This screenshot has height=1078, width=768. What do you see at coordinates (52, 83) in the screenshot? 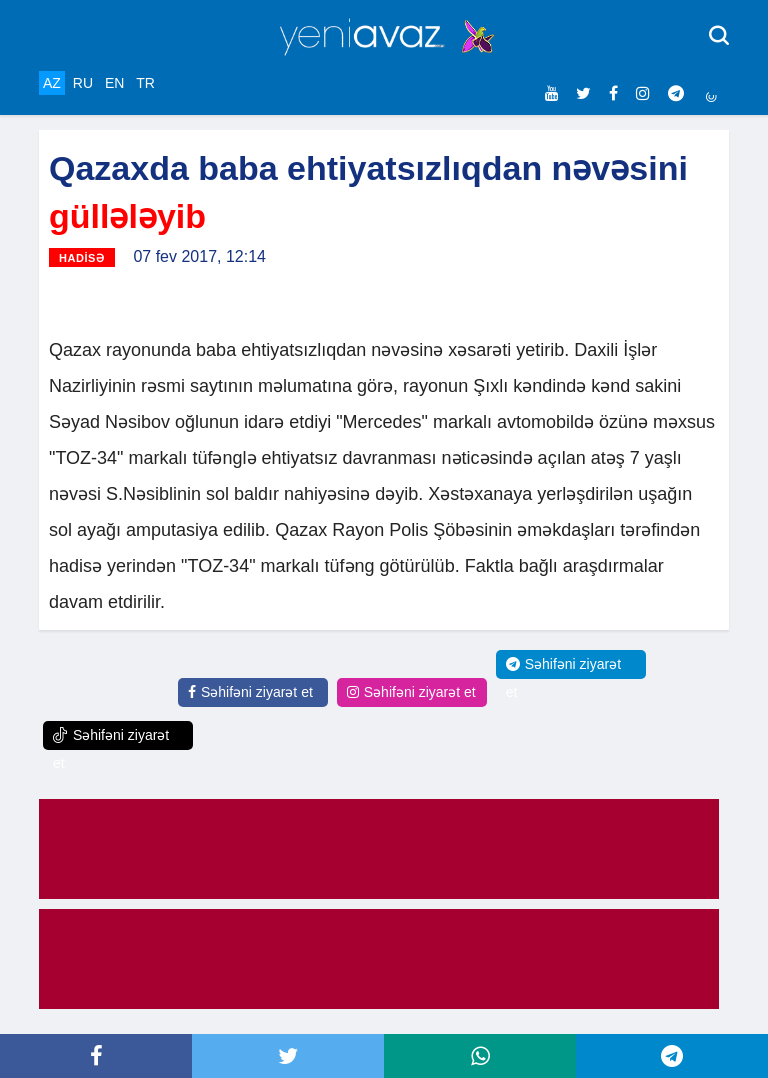
I see `AZ` at bounding box center [52, 83].